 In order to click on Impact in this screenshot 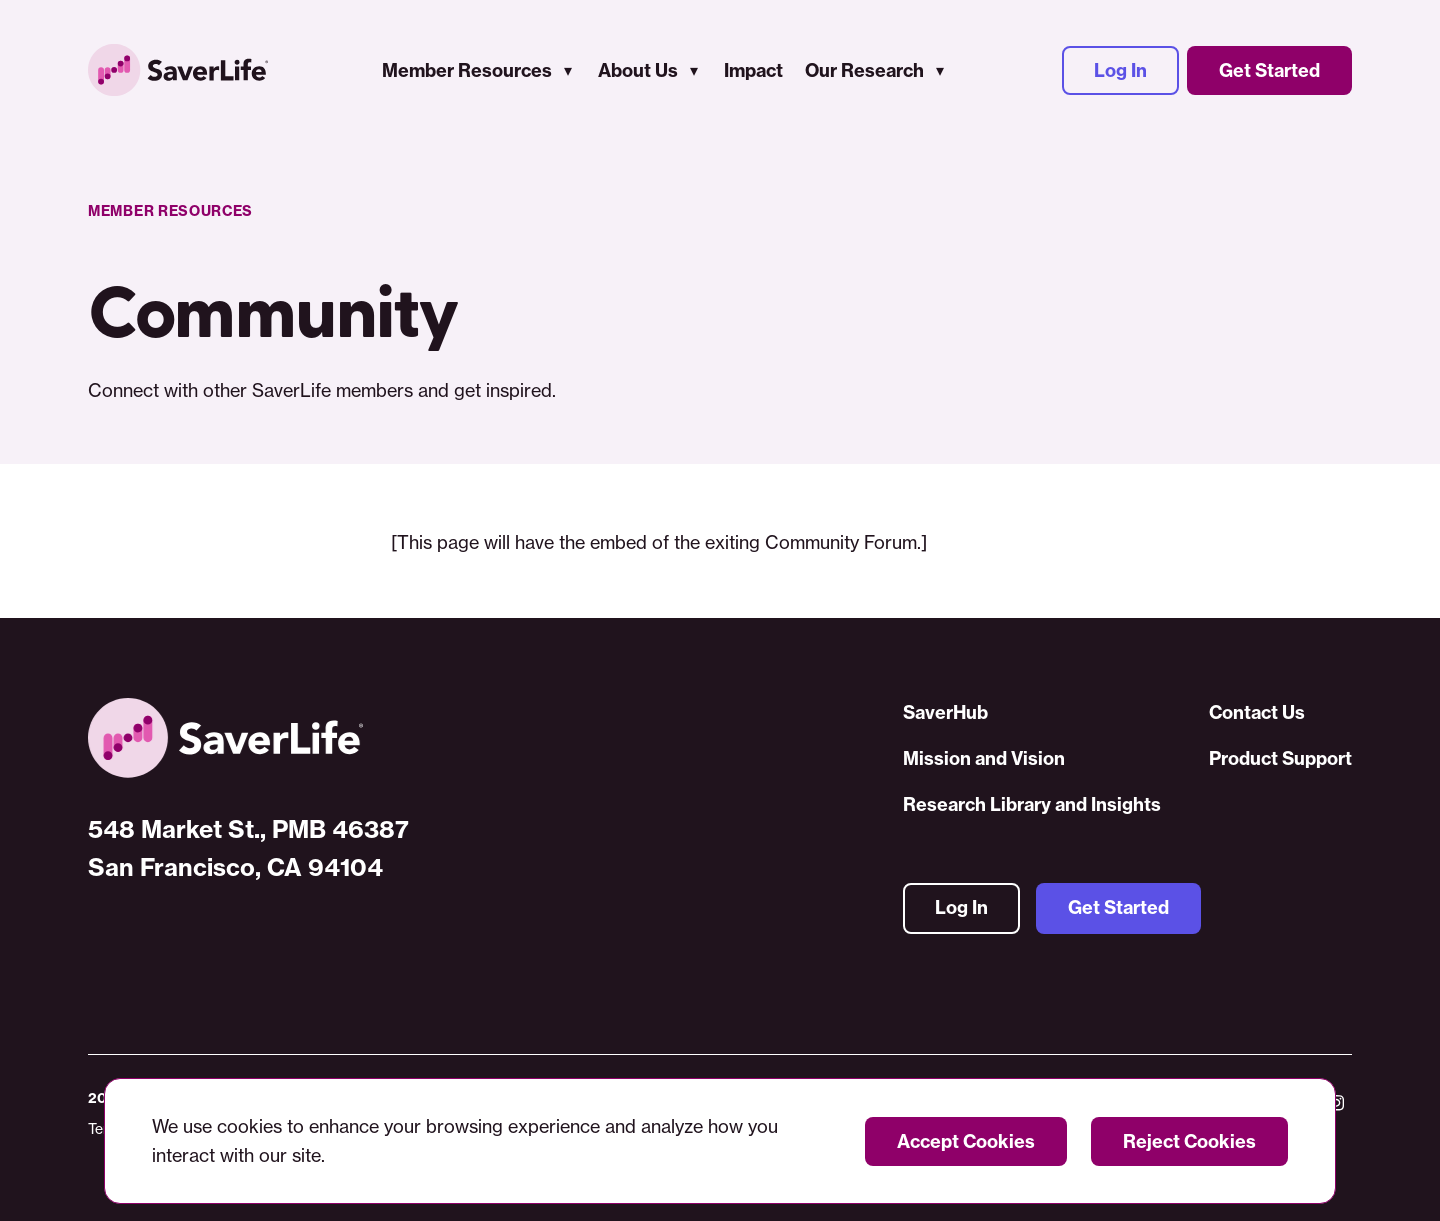, I will do `click(753, 70)`.